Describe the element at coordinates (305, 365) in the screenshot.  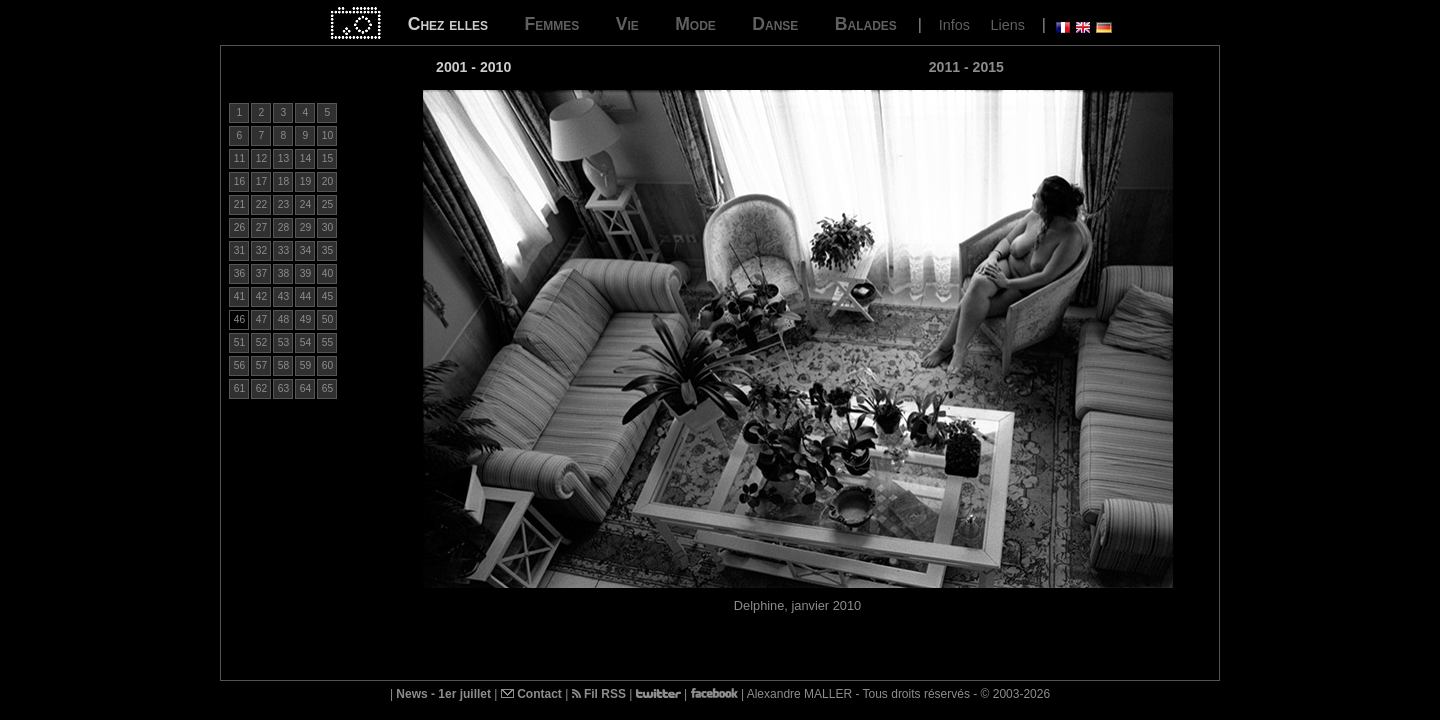
I see `59` at that location.